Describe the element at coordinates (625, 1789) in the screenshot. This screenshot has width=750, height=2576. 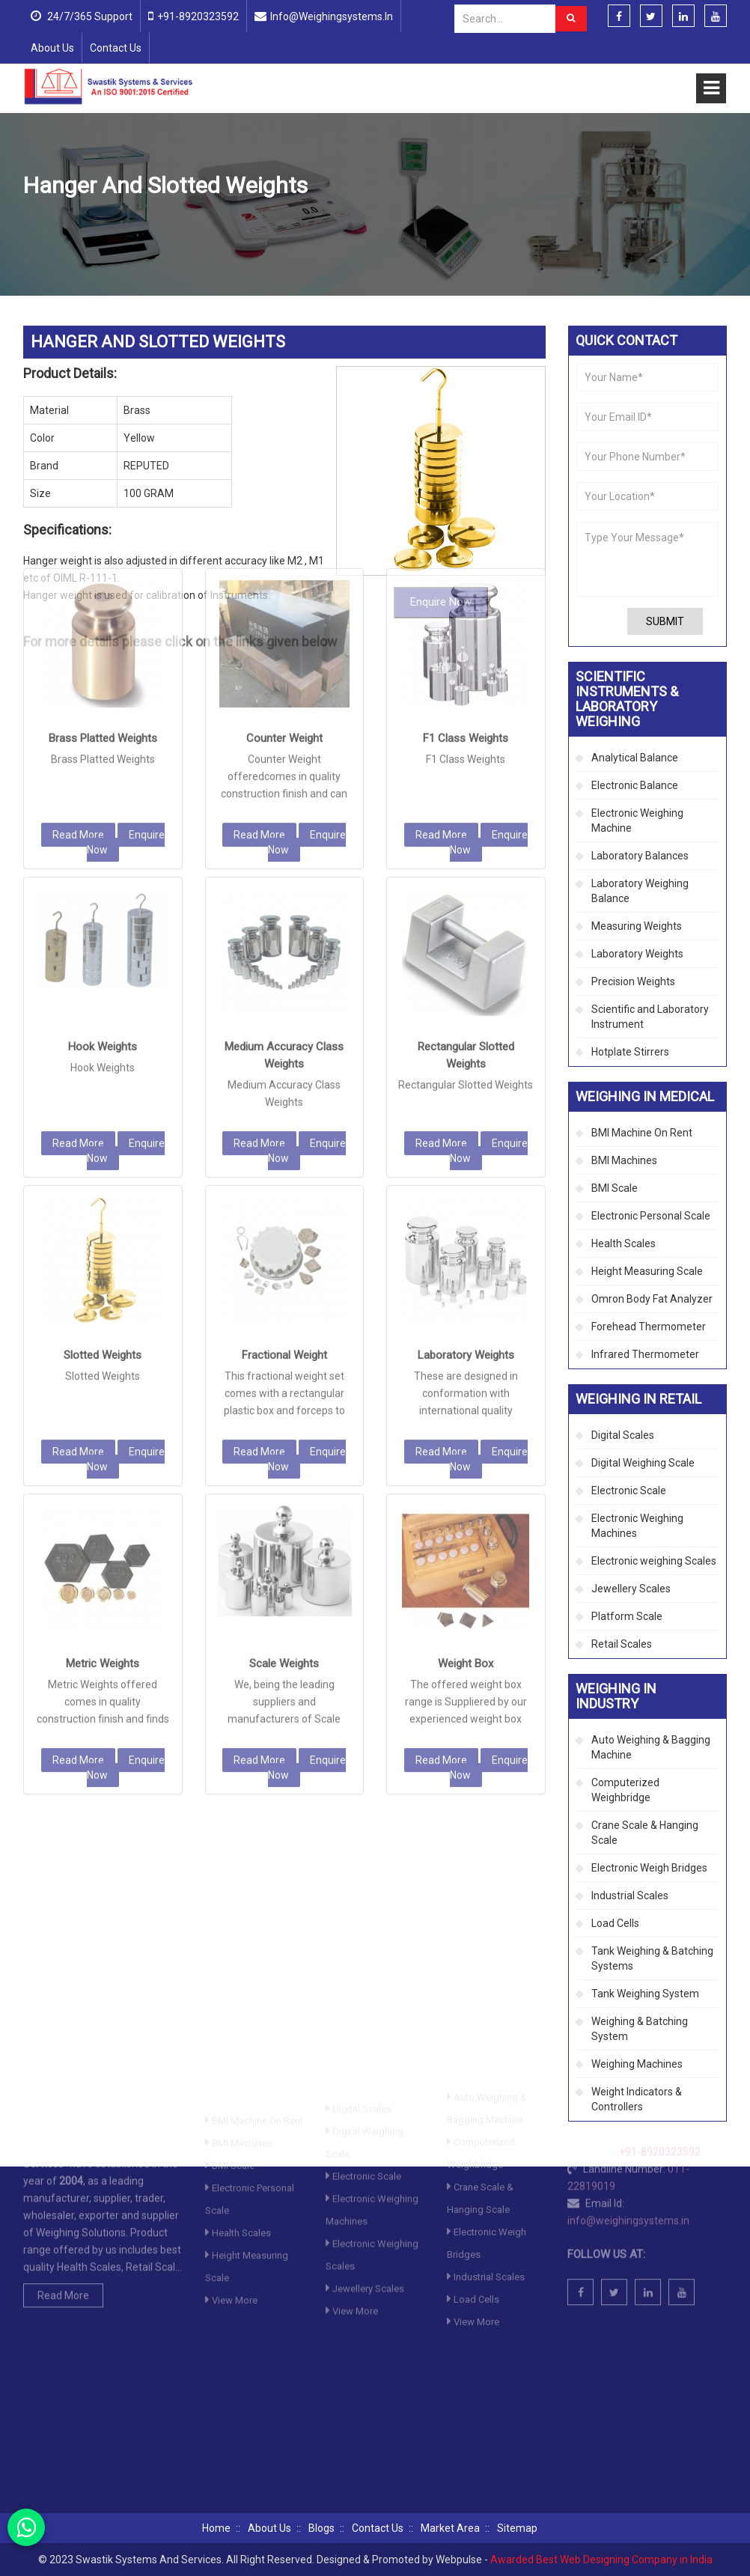
I see `Computerized Weighbridge` at that location.